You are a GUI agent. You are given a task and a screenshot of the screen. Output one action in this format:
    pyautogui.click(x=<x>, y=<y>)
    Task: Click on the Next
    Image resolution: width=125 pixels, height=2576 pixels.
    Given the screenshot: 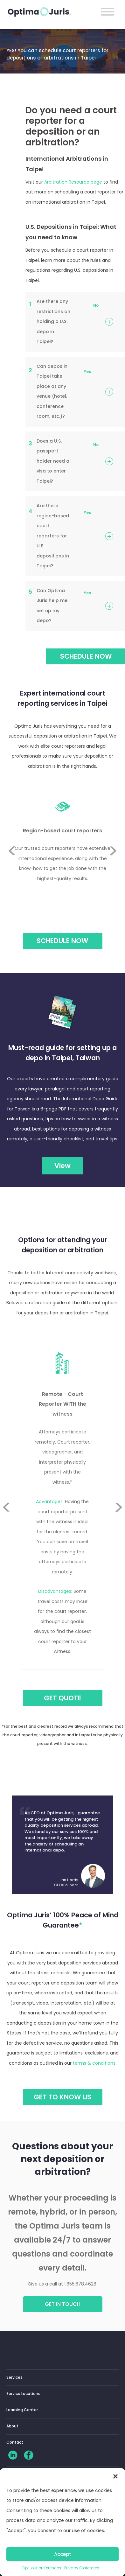 What is the action you would take?
    pyautogui.click(x=113, y=866)
    